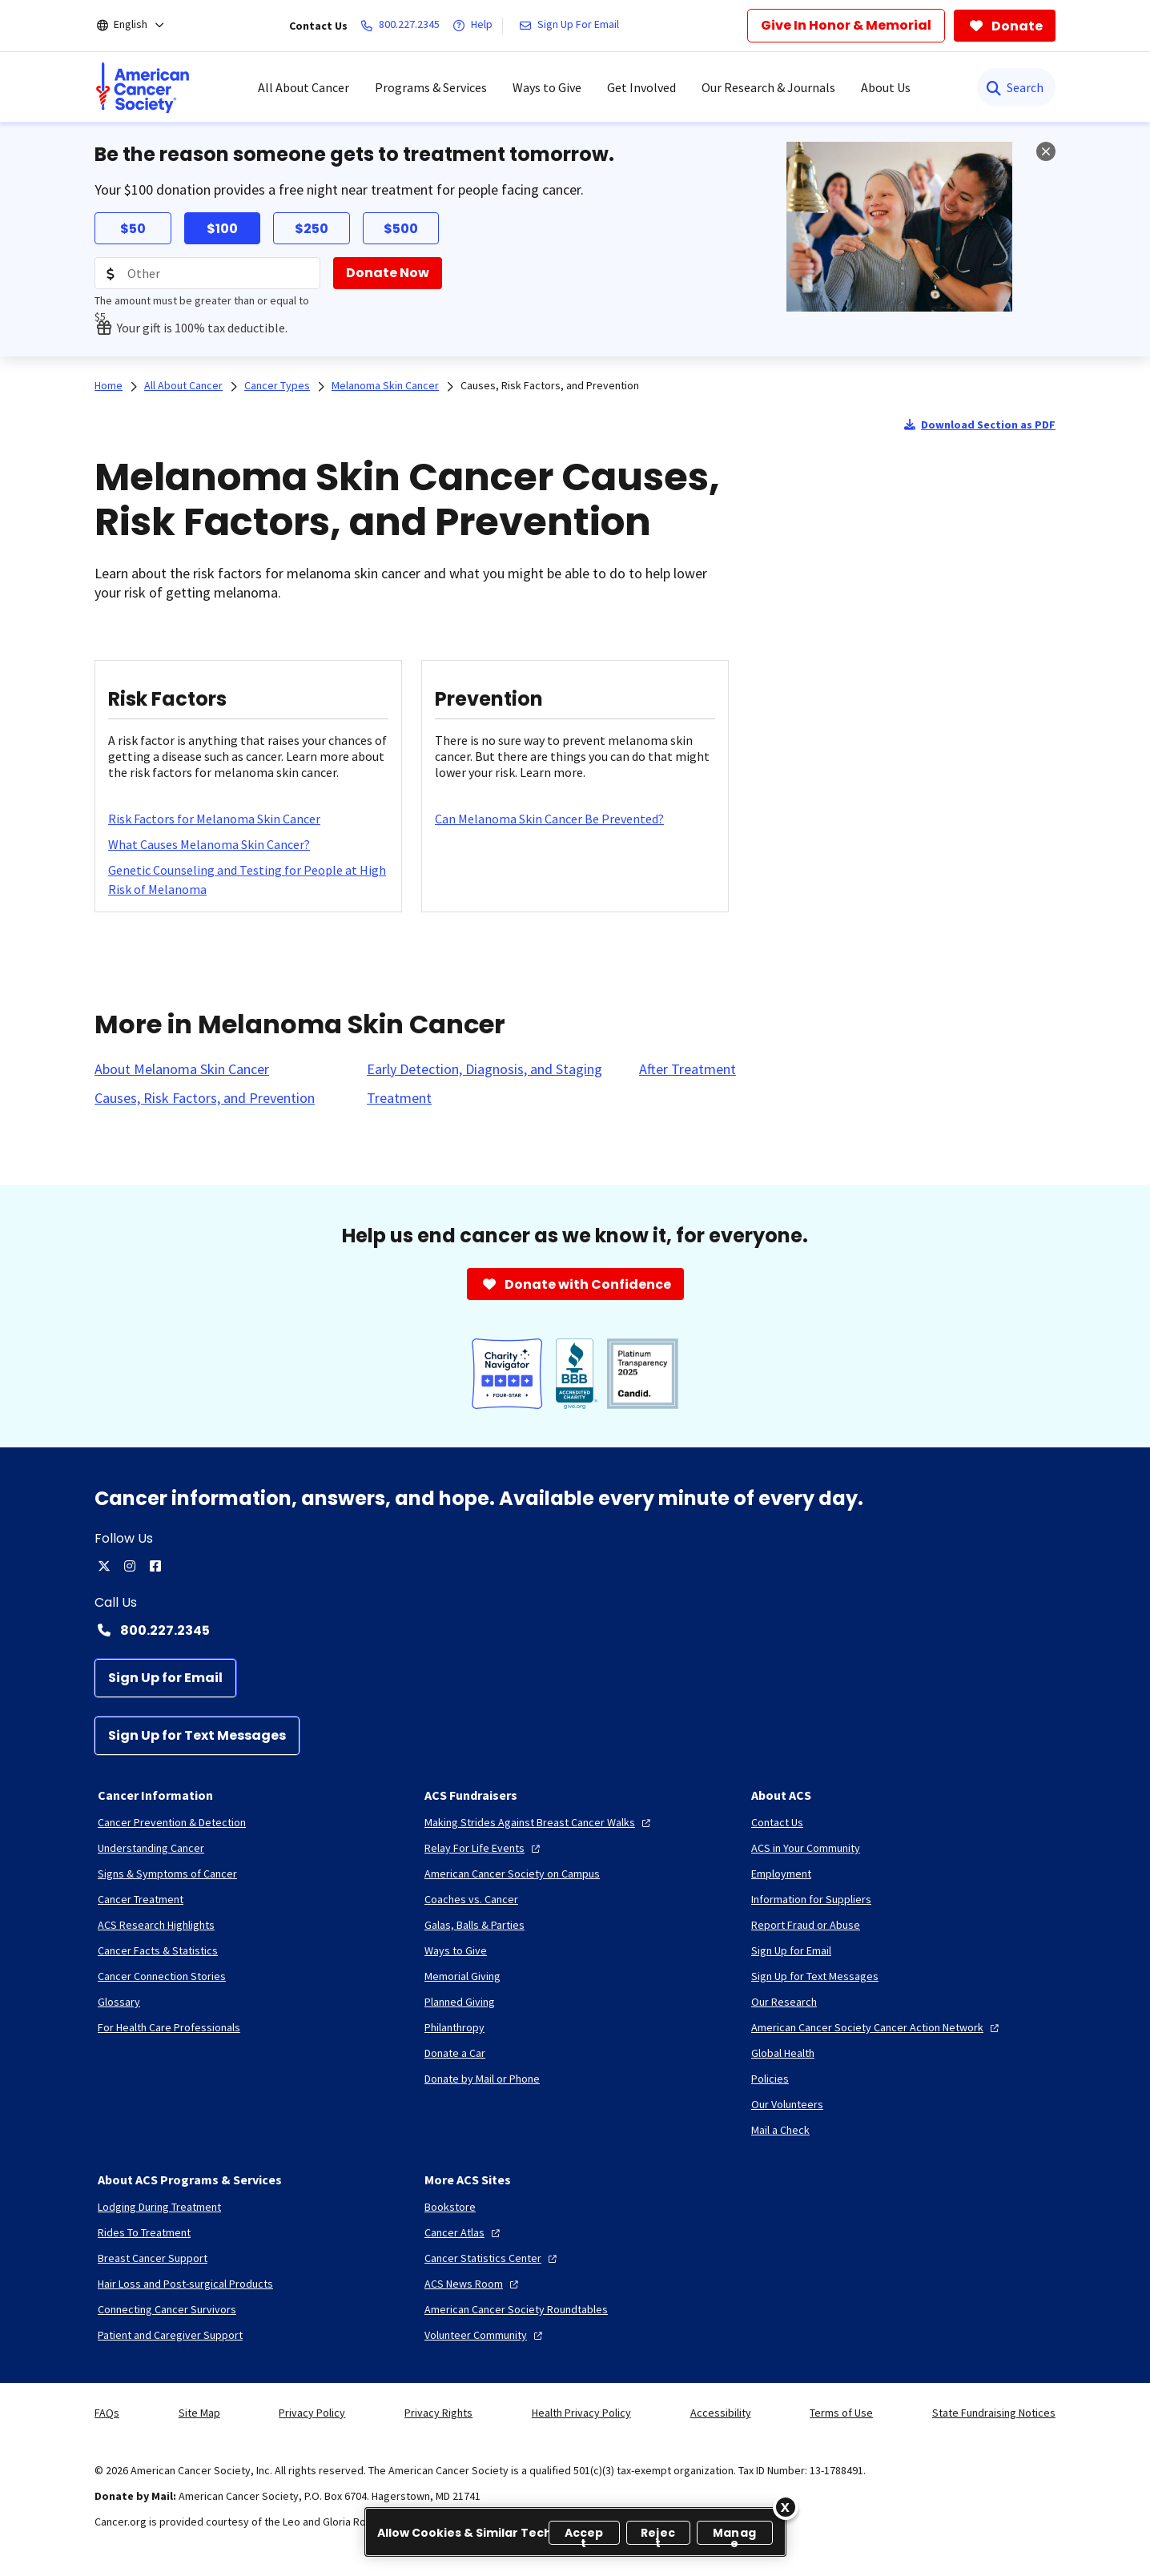  Describe the element at coordinates (787, 2104) in the screenshot. I see `[Our Volunteers]` at that location.